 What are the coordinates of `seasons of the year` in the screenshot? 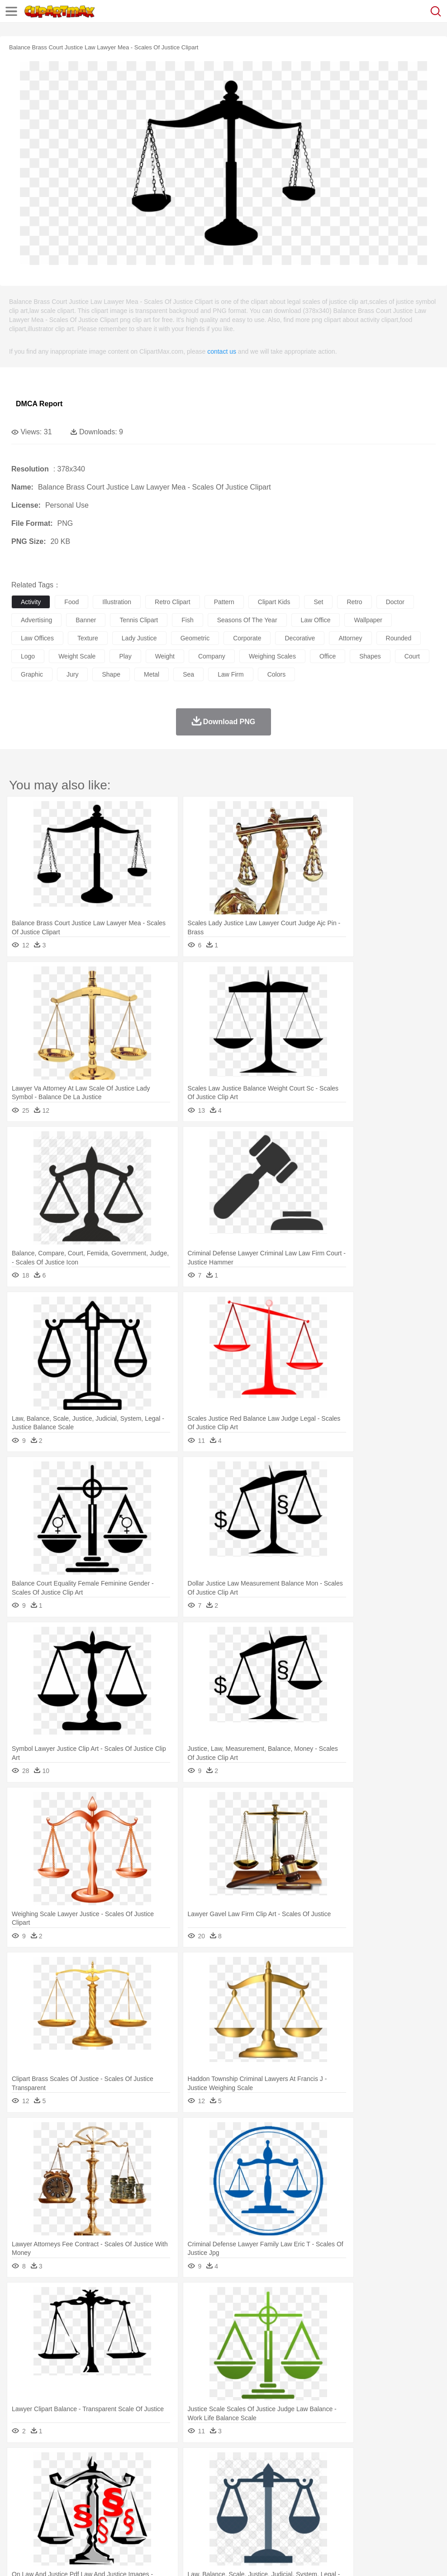 It's located at (247, 620).